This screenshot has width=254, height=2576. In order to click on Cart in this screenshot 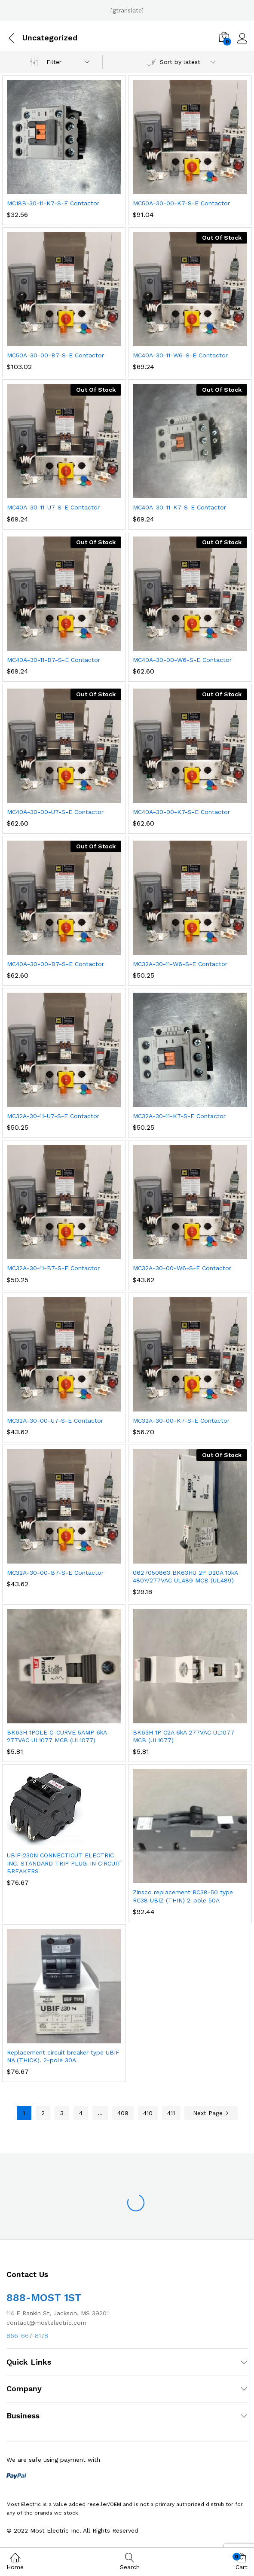, I will do `click(242, 2561)`.